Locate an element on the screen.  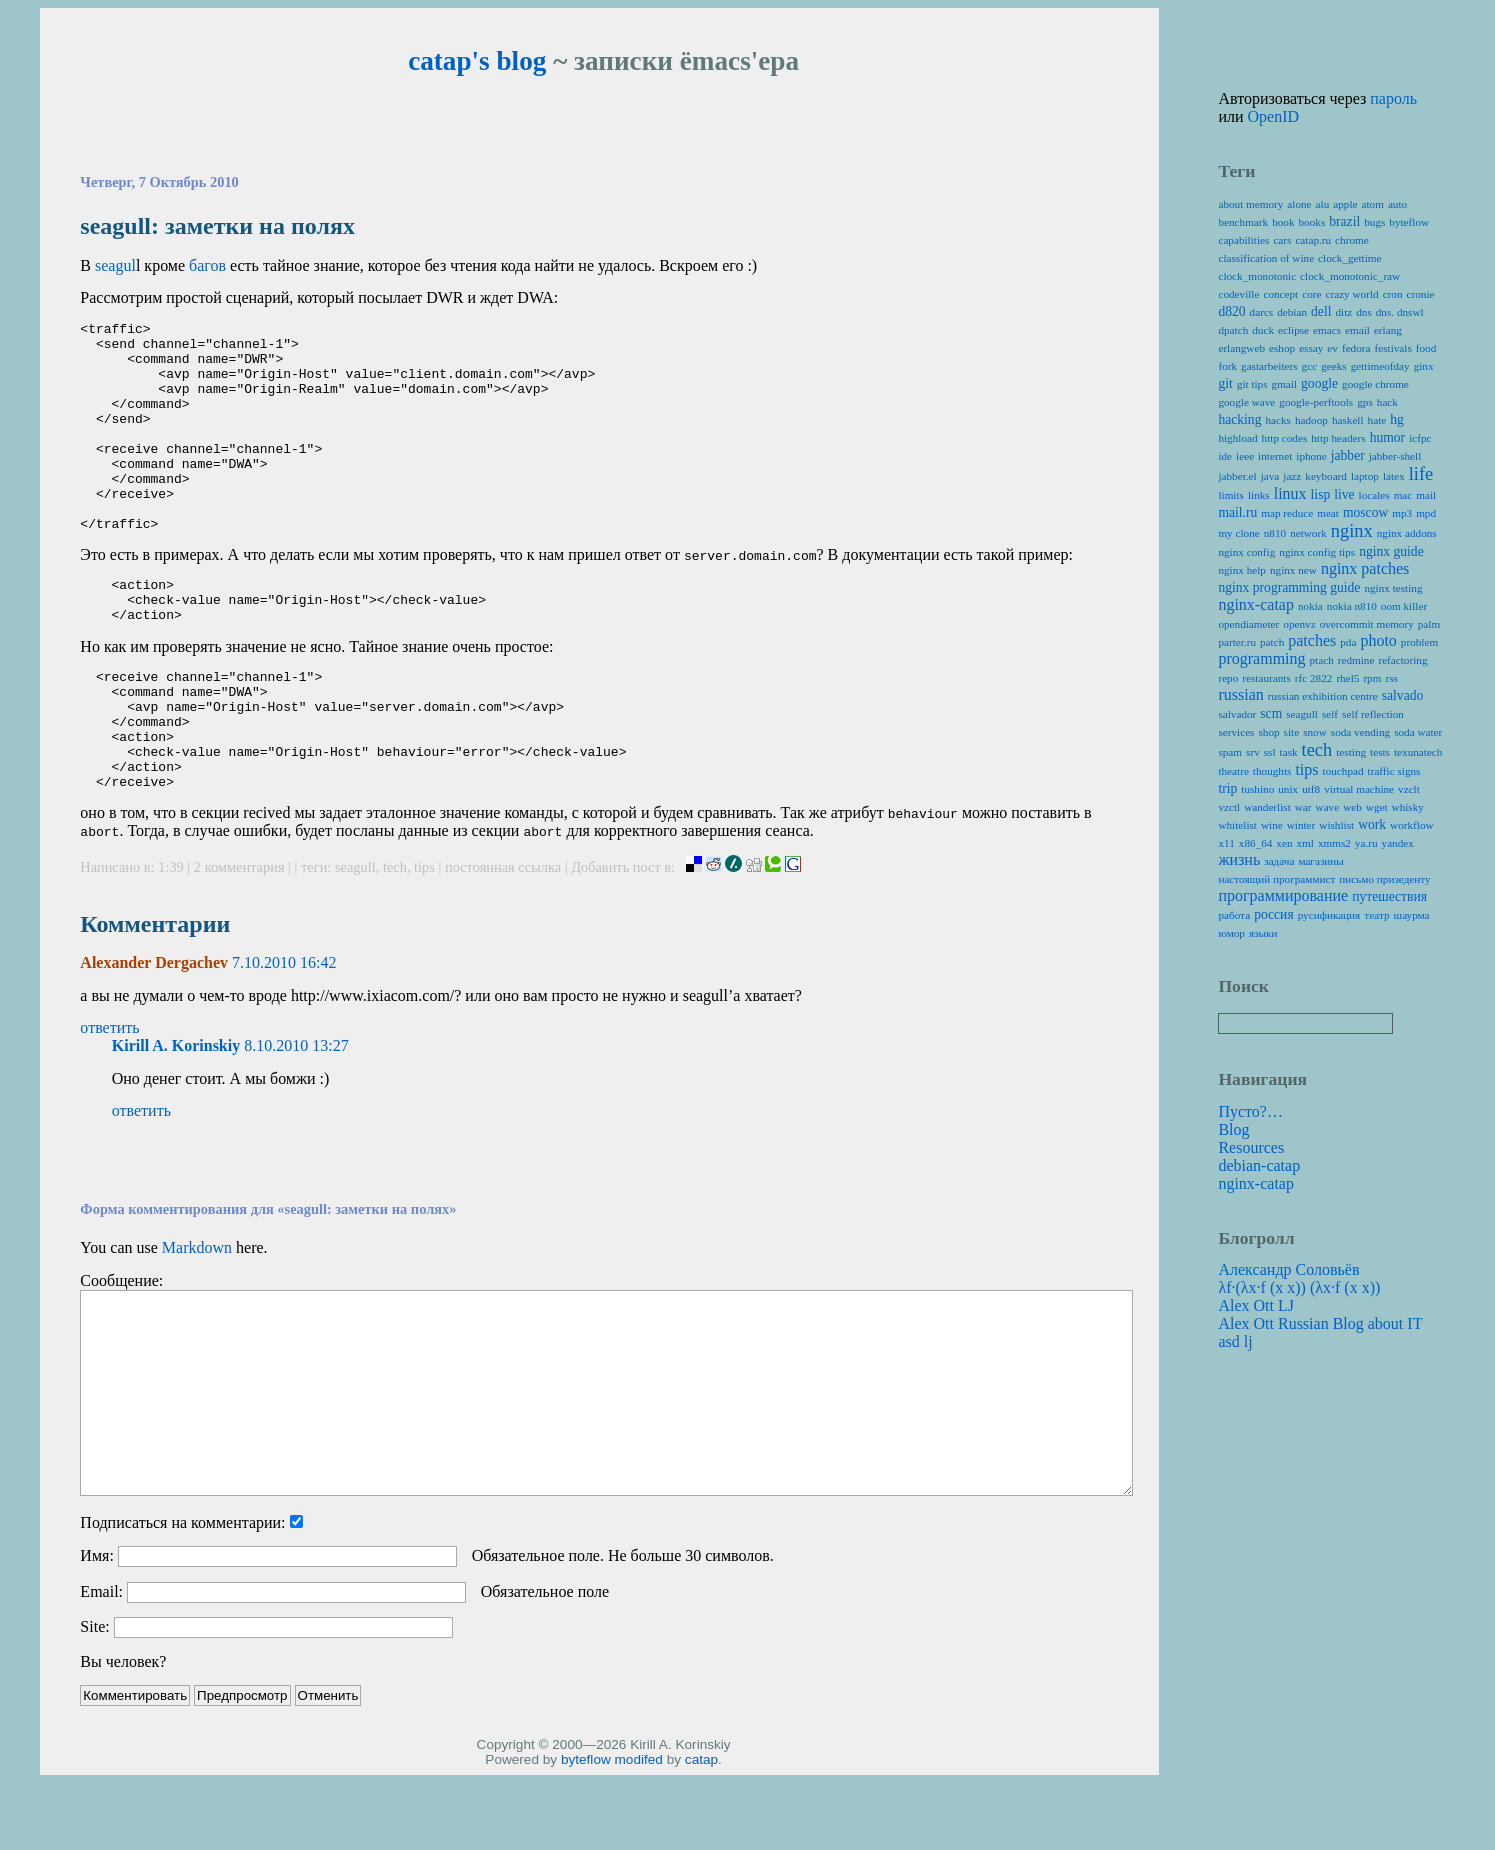
texunatech is located at coordinates (1418, 752).